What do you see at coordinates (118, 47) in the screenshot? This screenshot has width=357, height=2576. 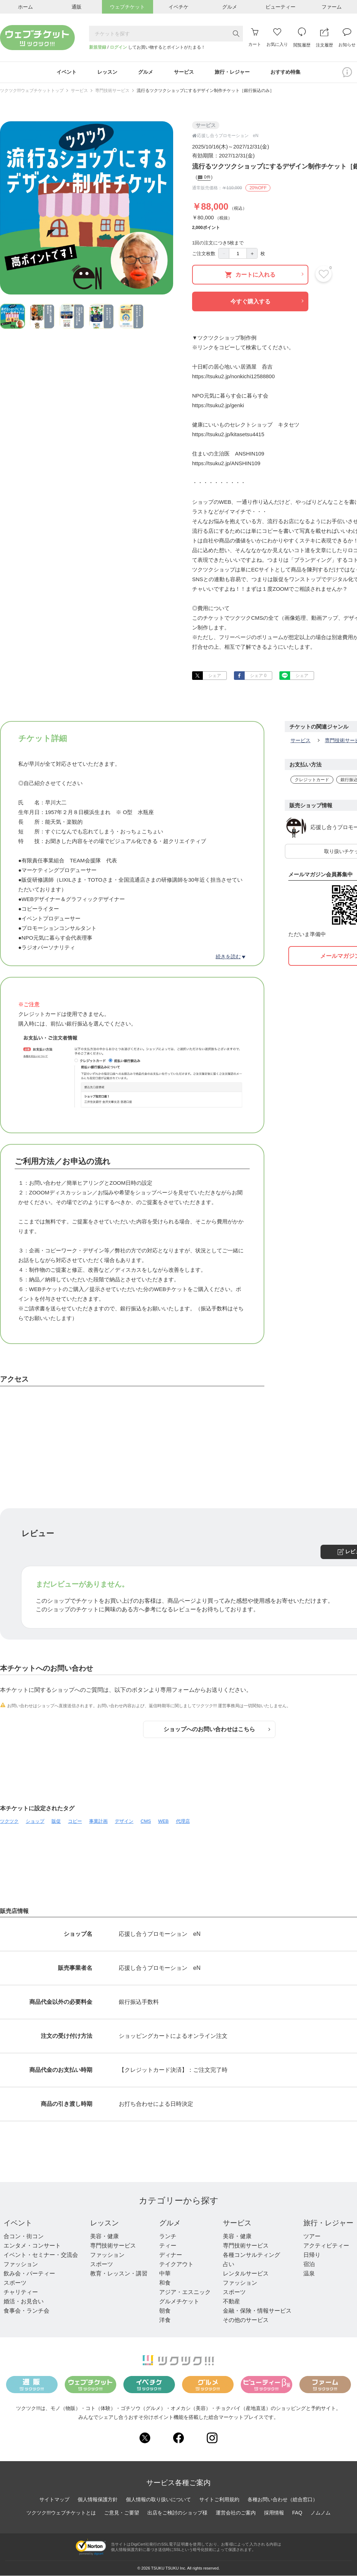 I see `ログイン` at bounding box center [118, 47].